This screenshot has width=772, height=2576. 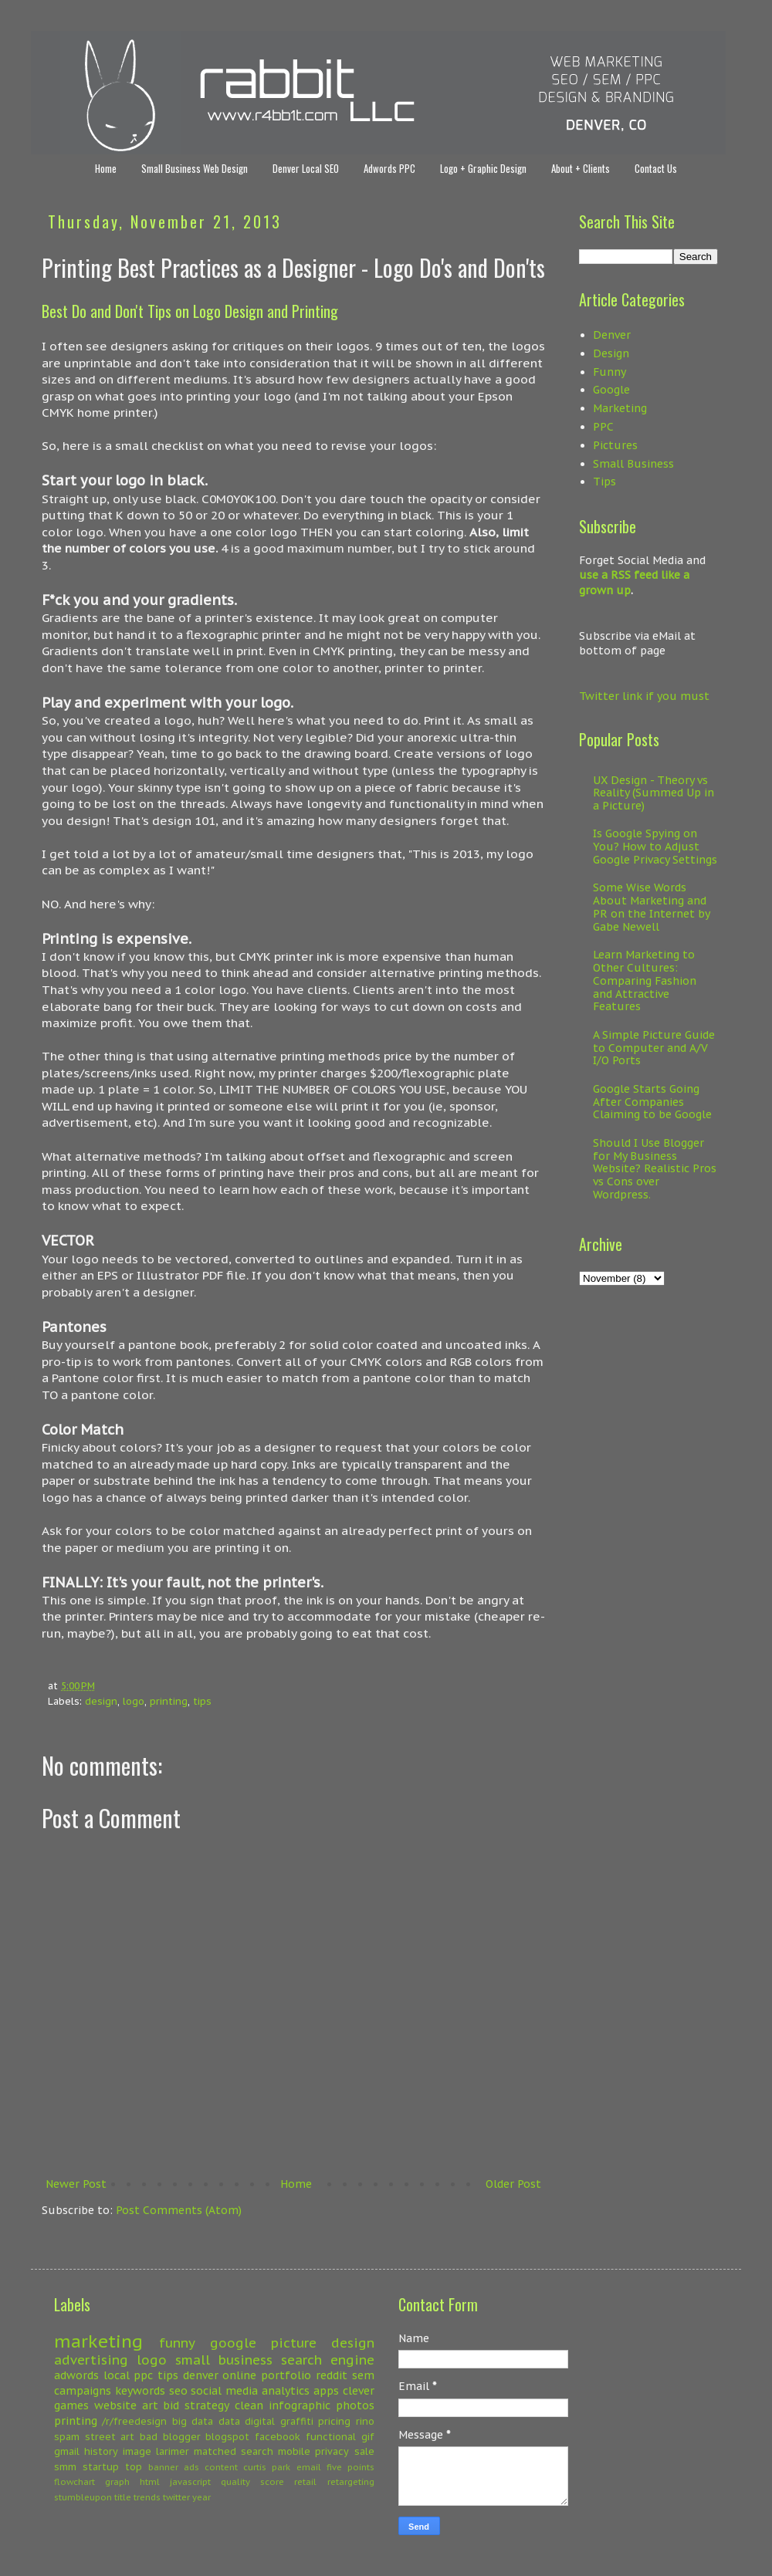 What do you see at coordinates (178, 2391) in the screenshot?
I see `seo` at bounding box center [178, 2391].